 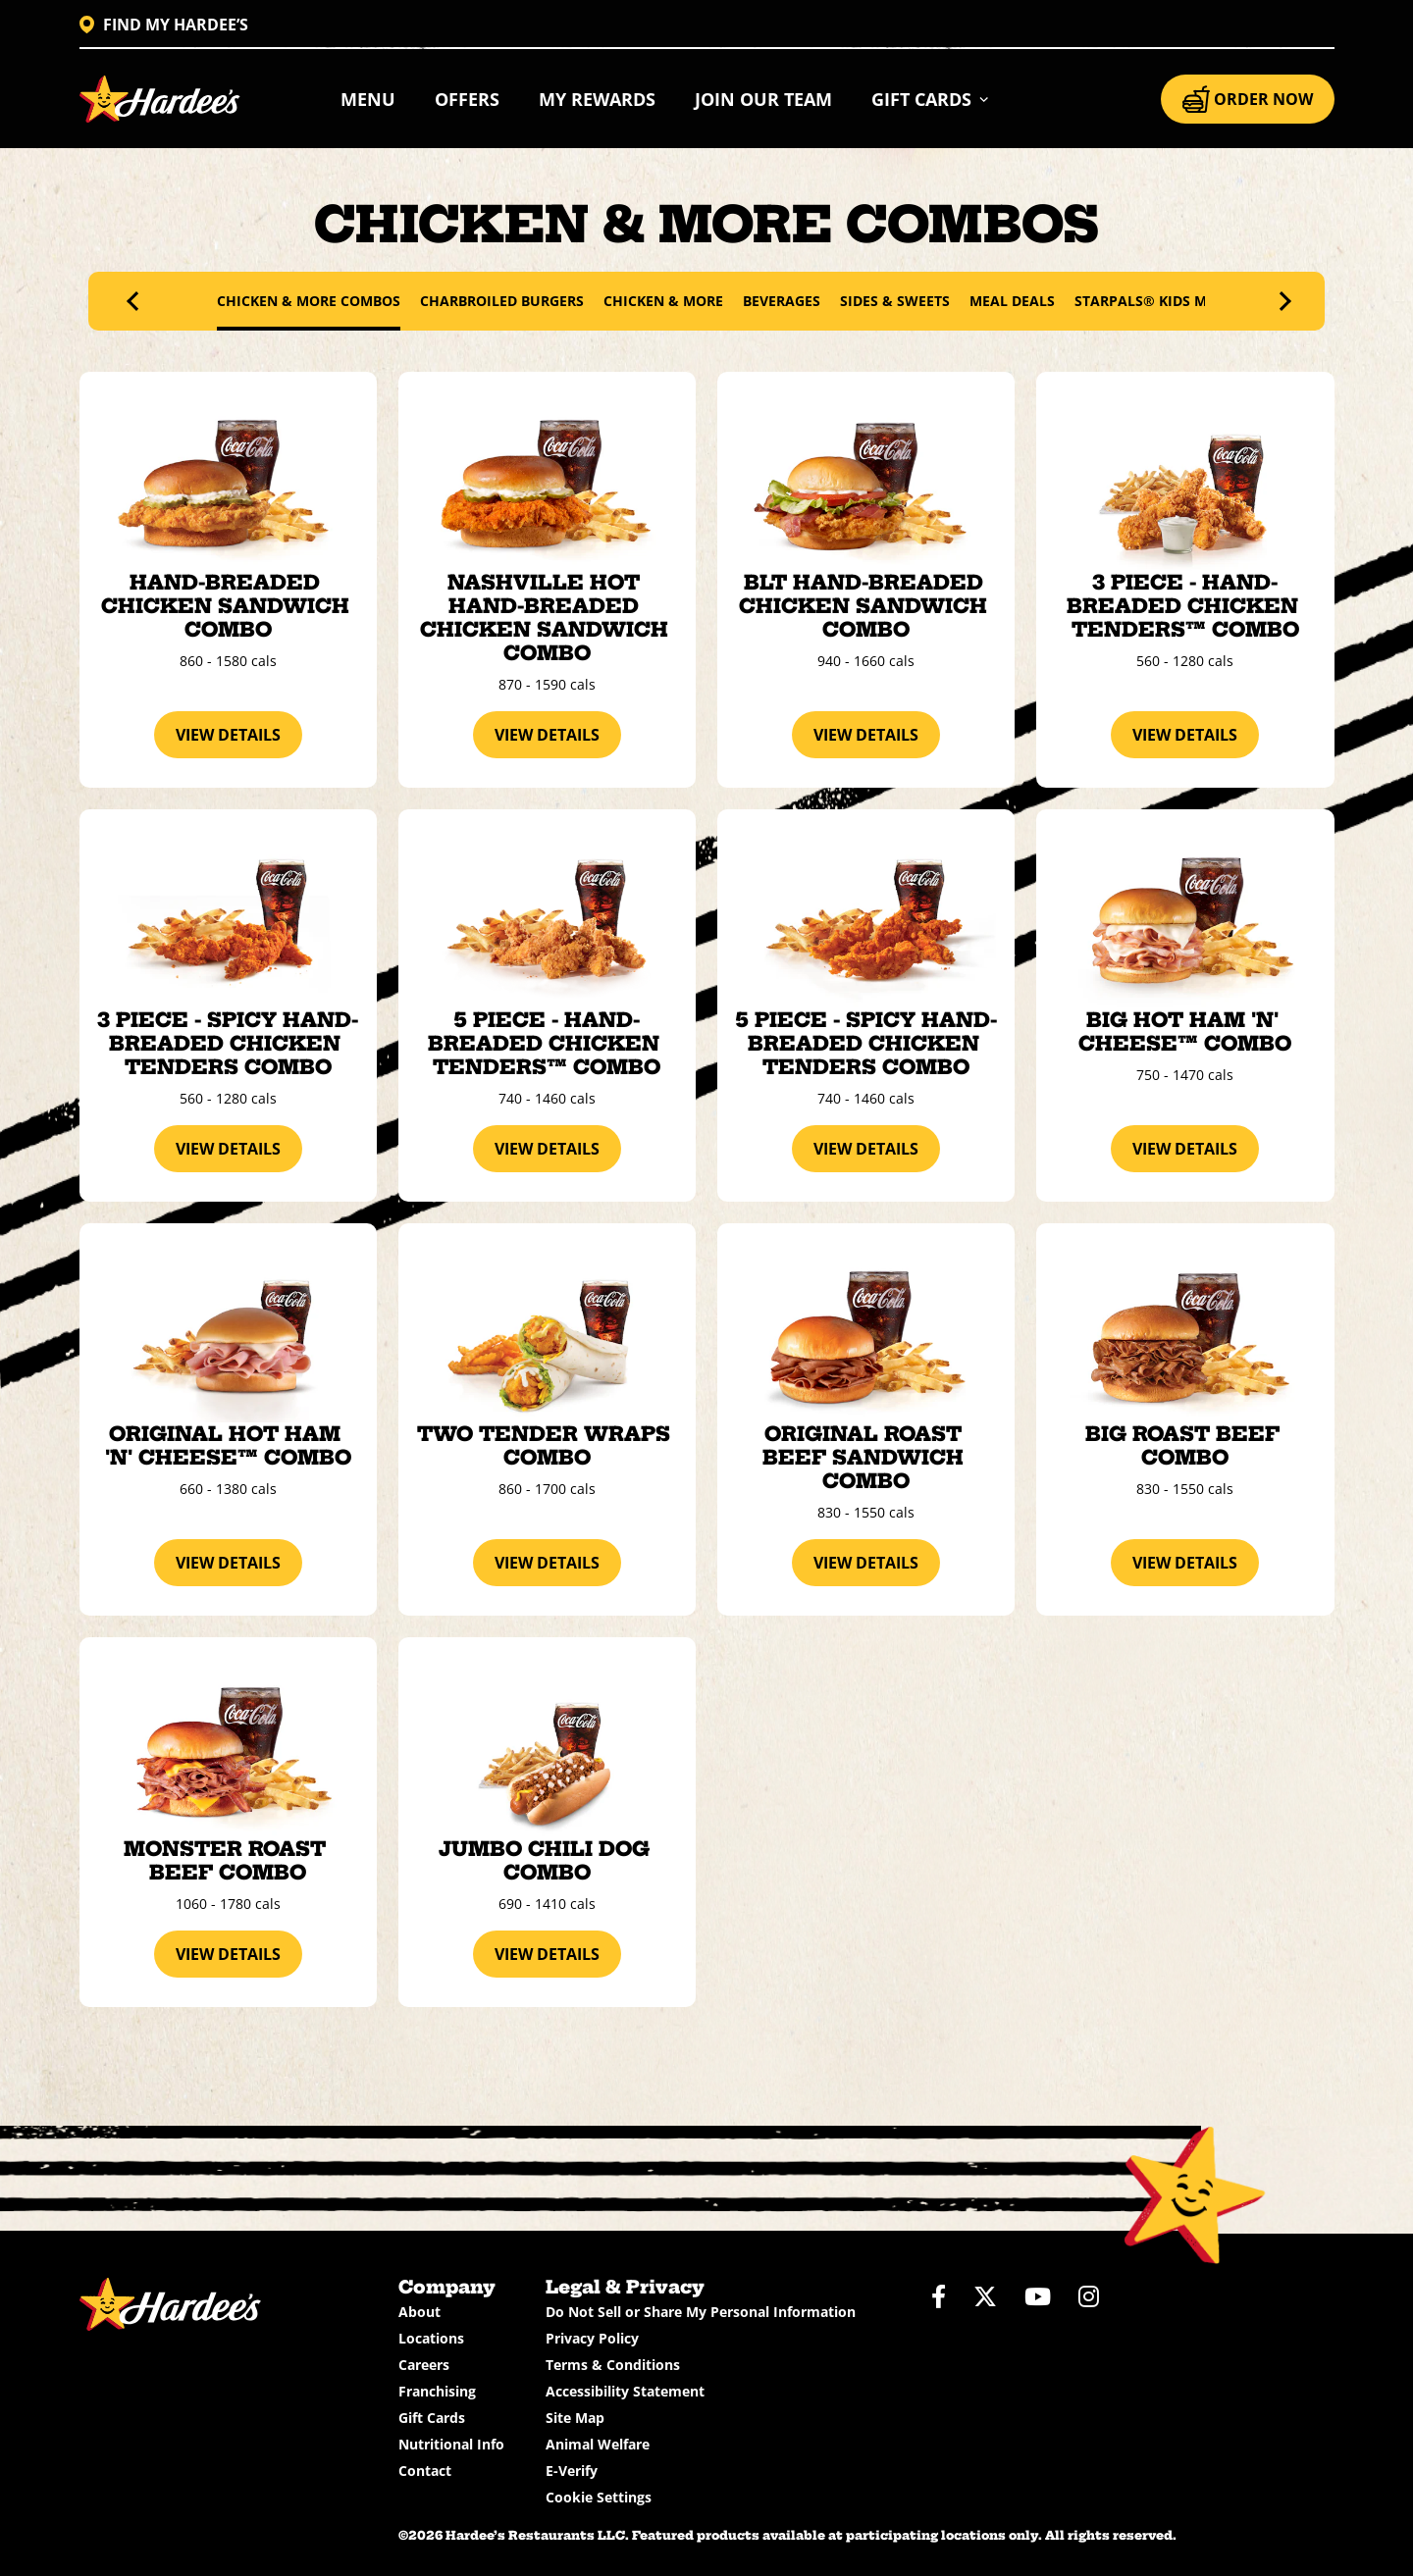 What do you see at coordinates (228, 735) in the screenshot?
I see `view details [View details about the Hand-Breaded Chicken Sandwich Combo]` at bounding box center [228, 735].